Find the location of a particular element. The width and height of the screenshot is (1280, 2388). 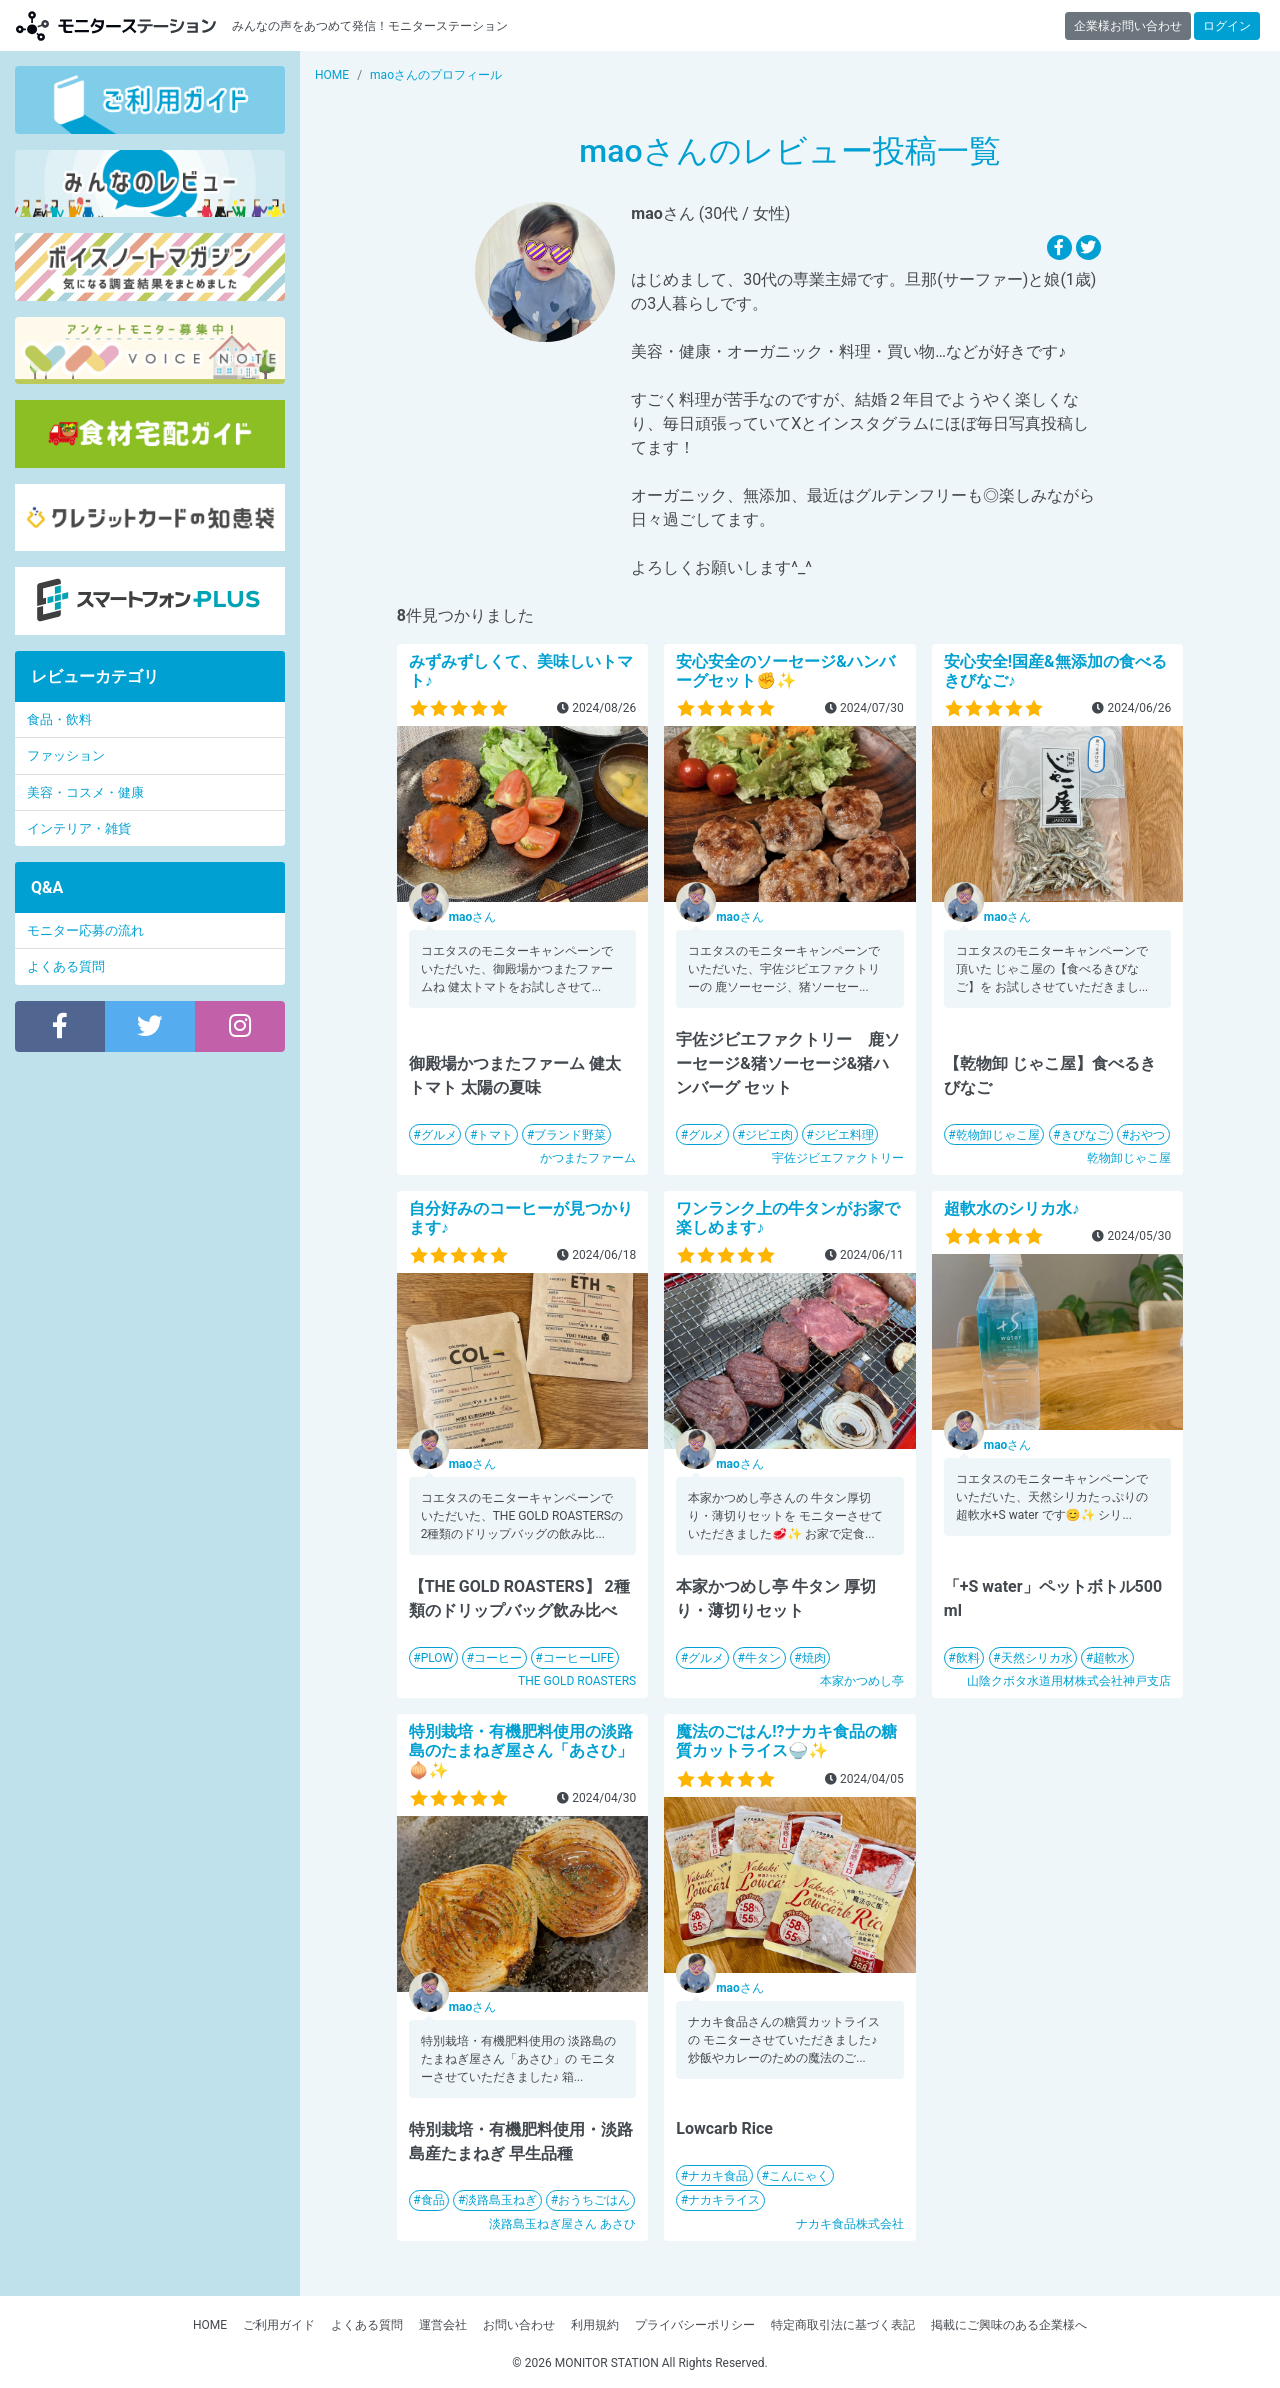

焼肉 is located at coordinates (814, 1658).